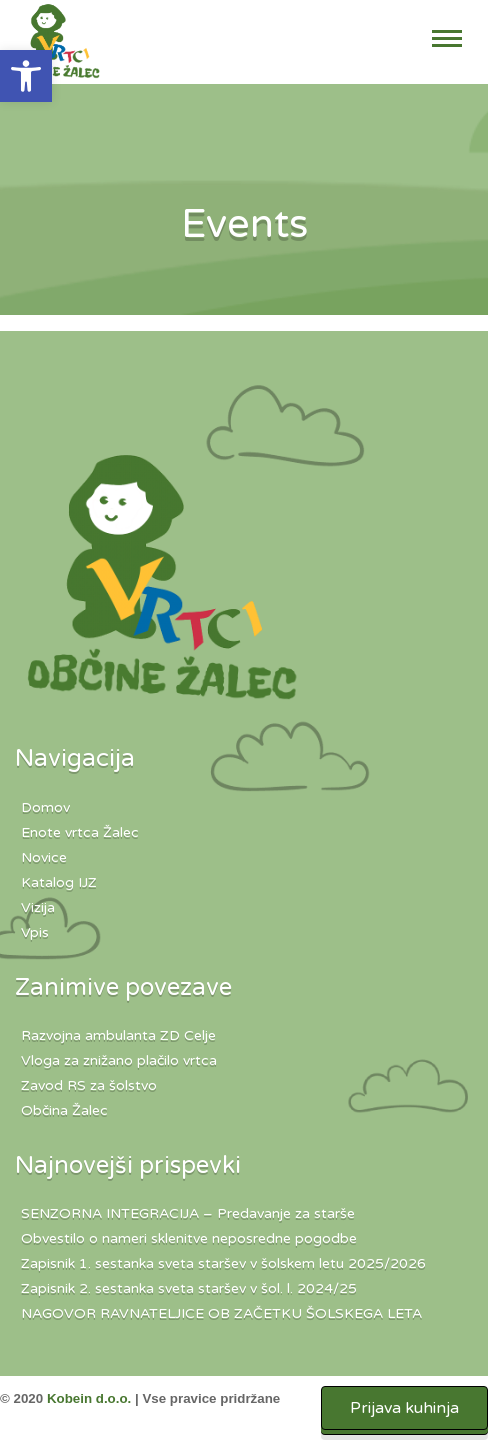 This screenshot has height=1440, width=488. Describe the element at coordinates (59, 882) in the screenshot. I see `Katalog IJZ` at that location.